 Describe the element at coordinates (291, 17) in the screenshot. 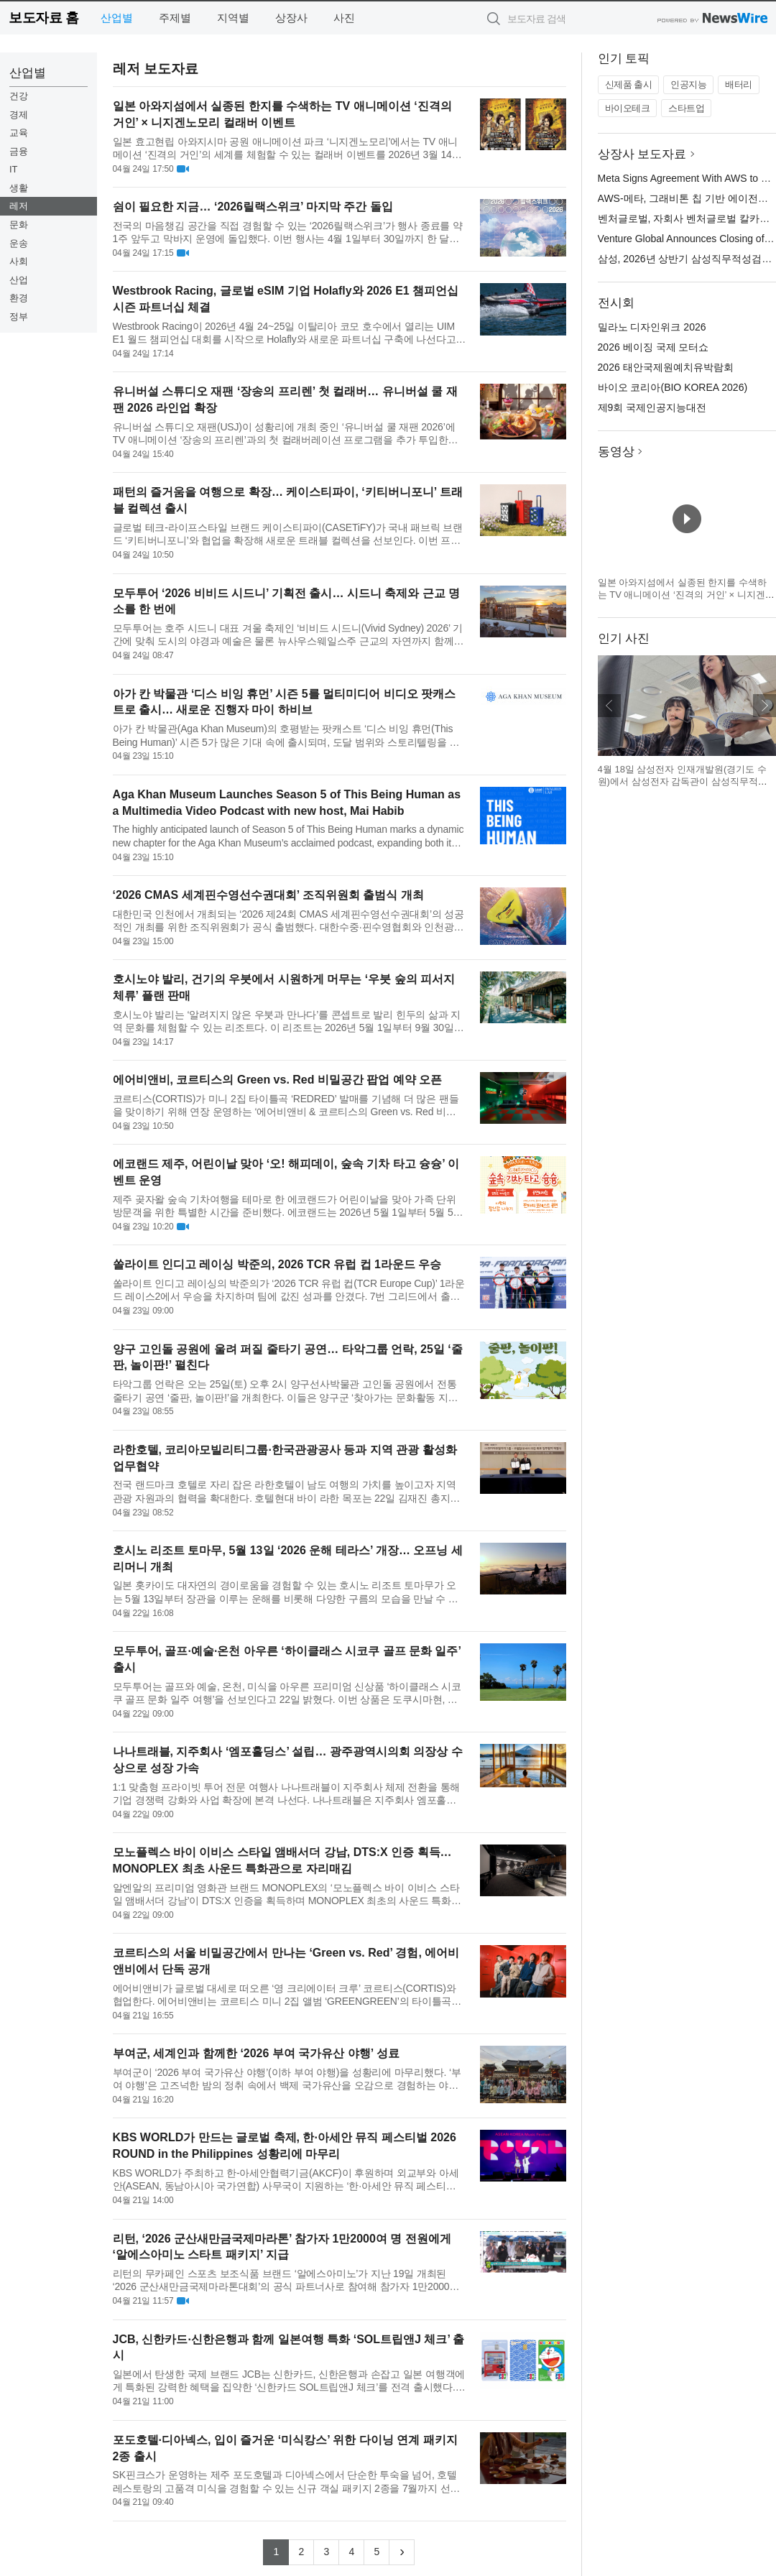

I see `상장사` at that location.